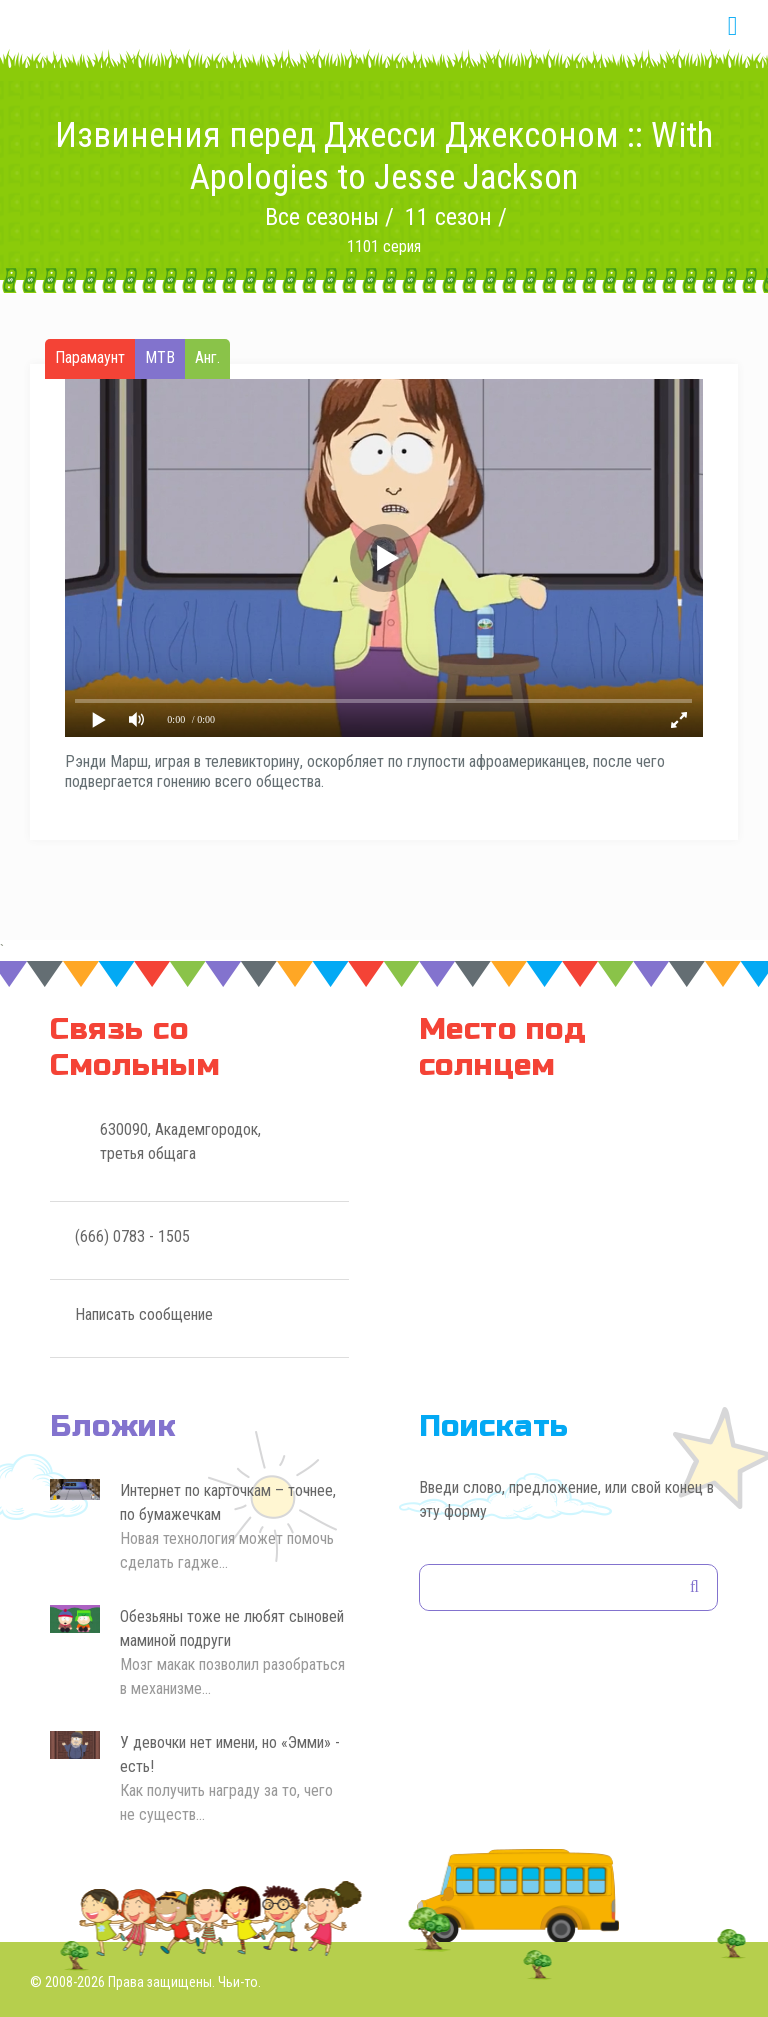  Describe the element at coordinates (90, 358) in the screenshot. I see `Парамаунт` at that location.